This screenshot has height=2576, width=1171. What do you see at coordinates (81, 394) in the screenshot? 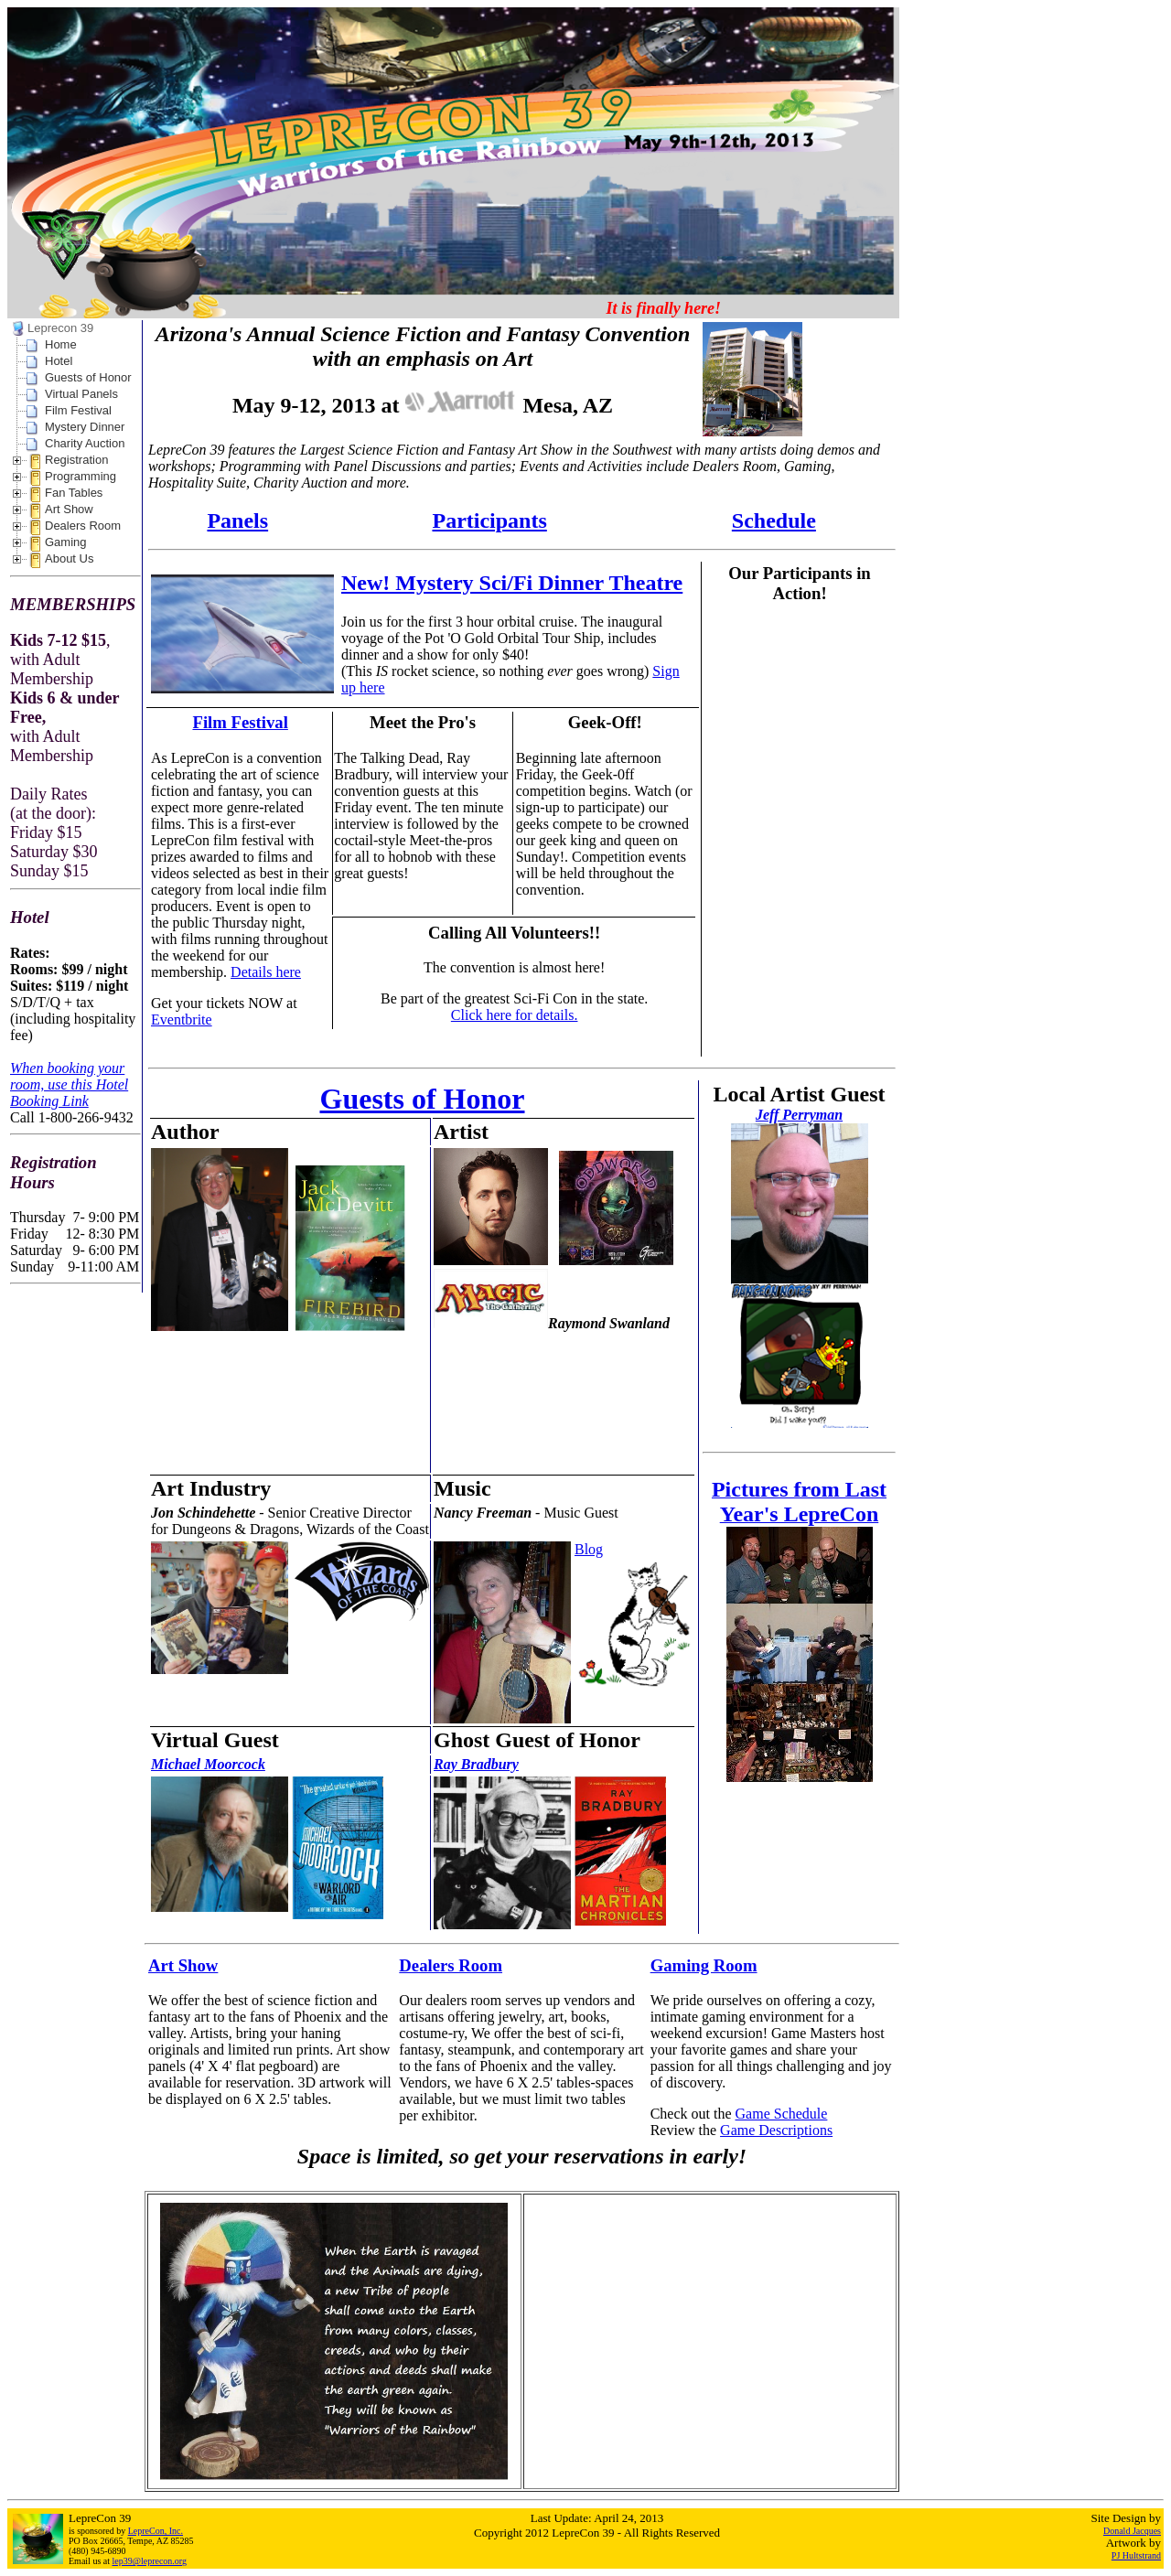
I see `Virtual Panels` at bounding box center [81, 394].